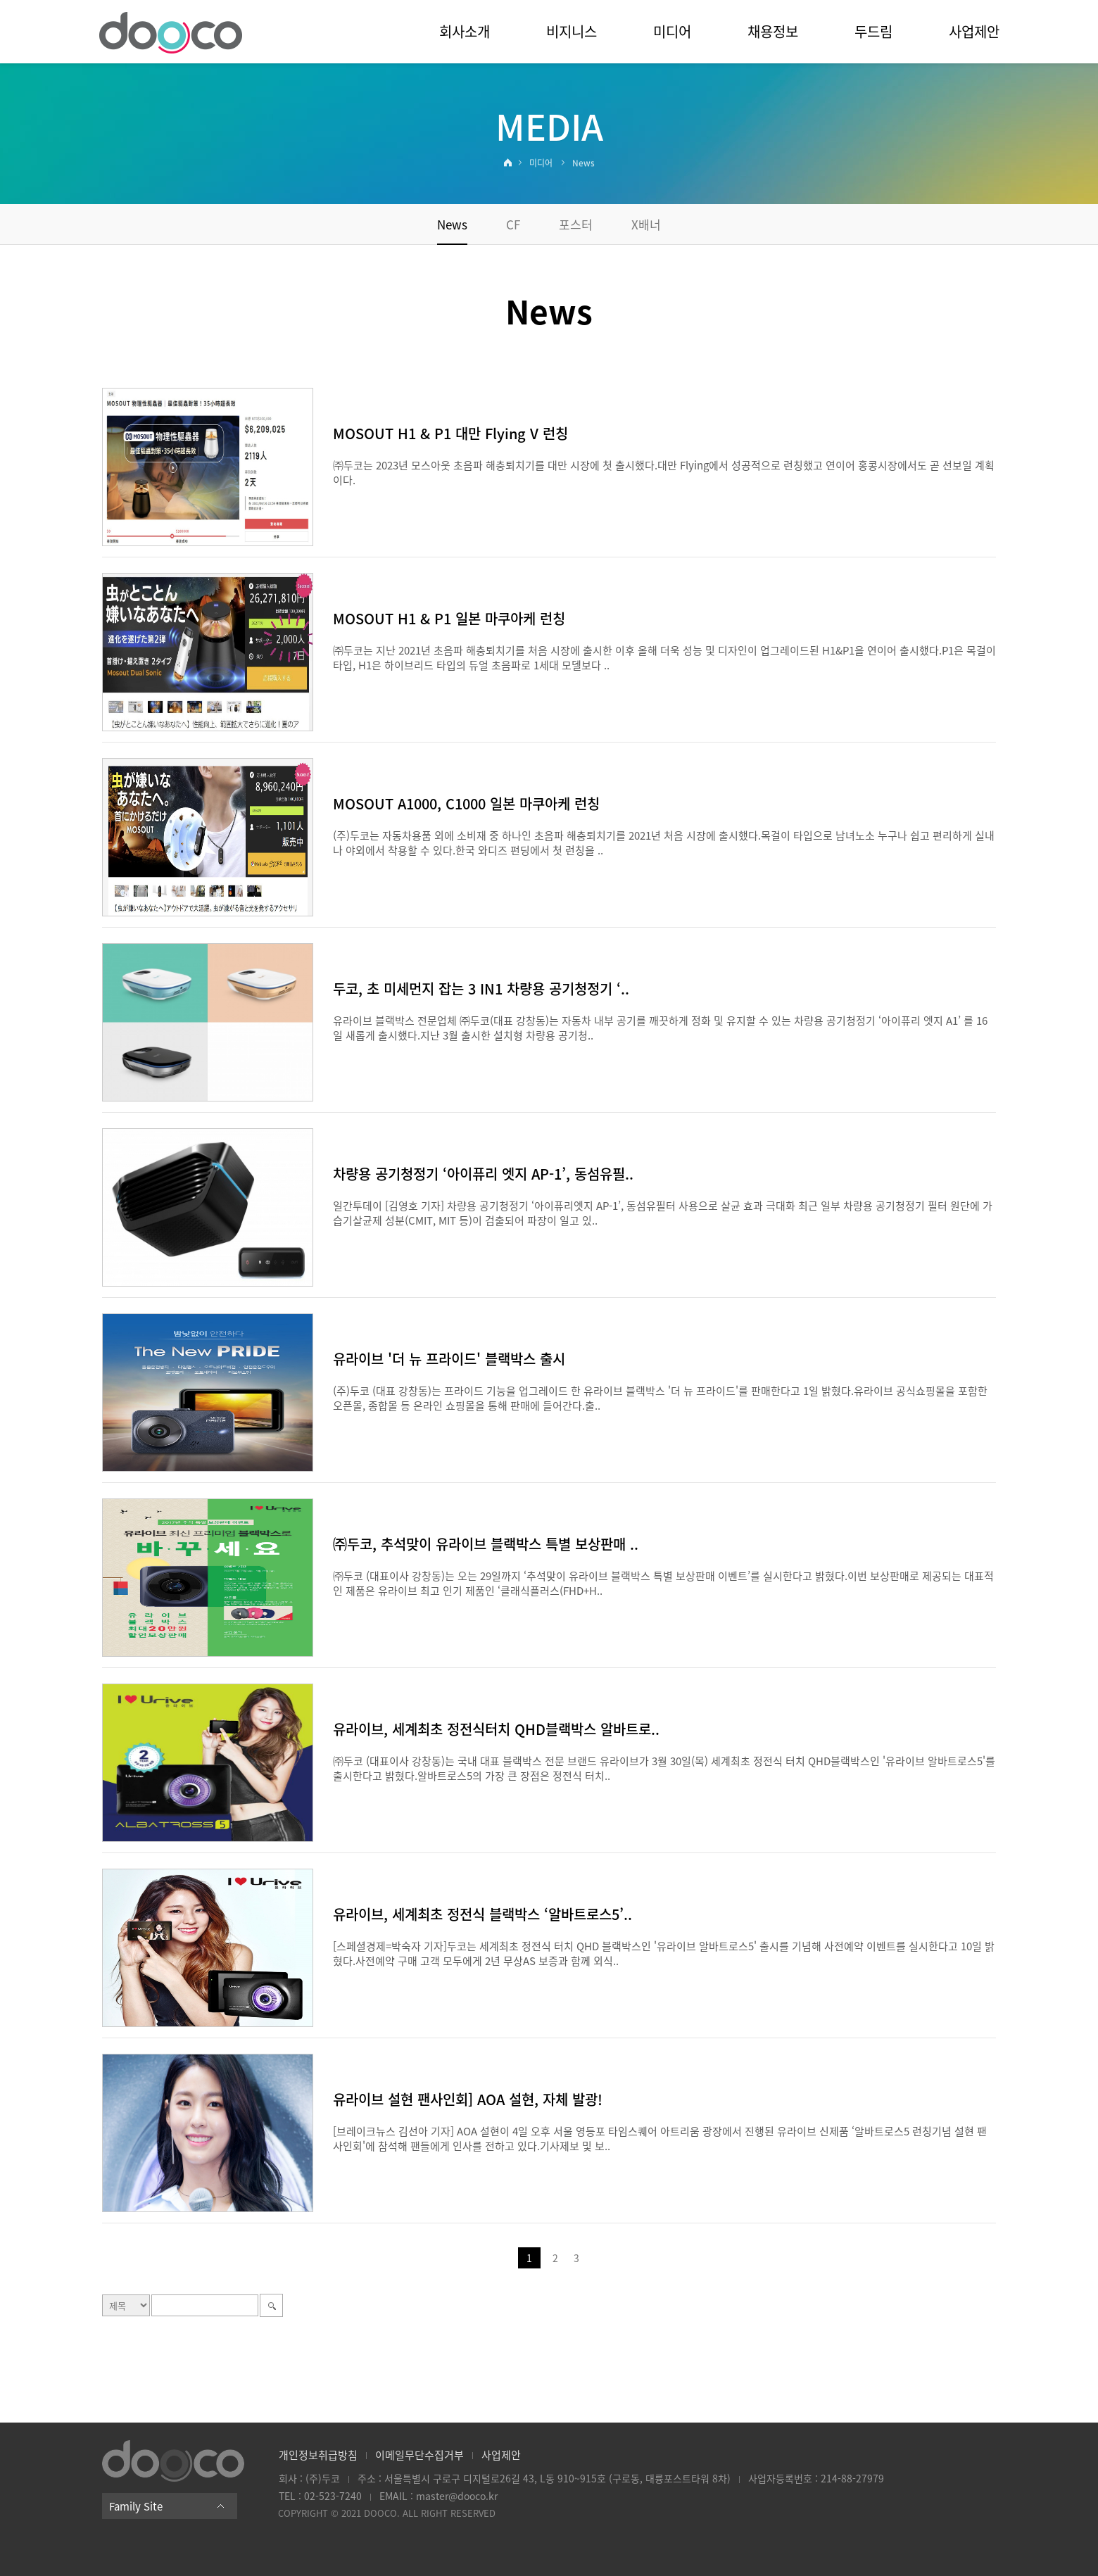  Describe the element at coordinates (663, 1583) in the screenshot. I see `㈜두코 (대표이사 강창동)는 오는 29일까지 ‘추석맞이 유라이브 블랙박스 특별 보상판매 이벤트’를 실시한다고 밝혔다.이번 보상판매로 제공되는 대표적인 제품은 유라이브 최고 인기 제품인 ‘클래식플러스(FHD+H..` at that location.